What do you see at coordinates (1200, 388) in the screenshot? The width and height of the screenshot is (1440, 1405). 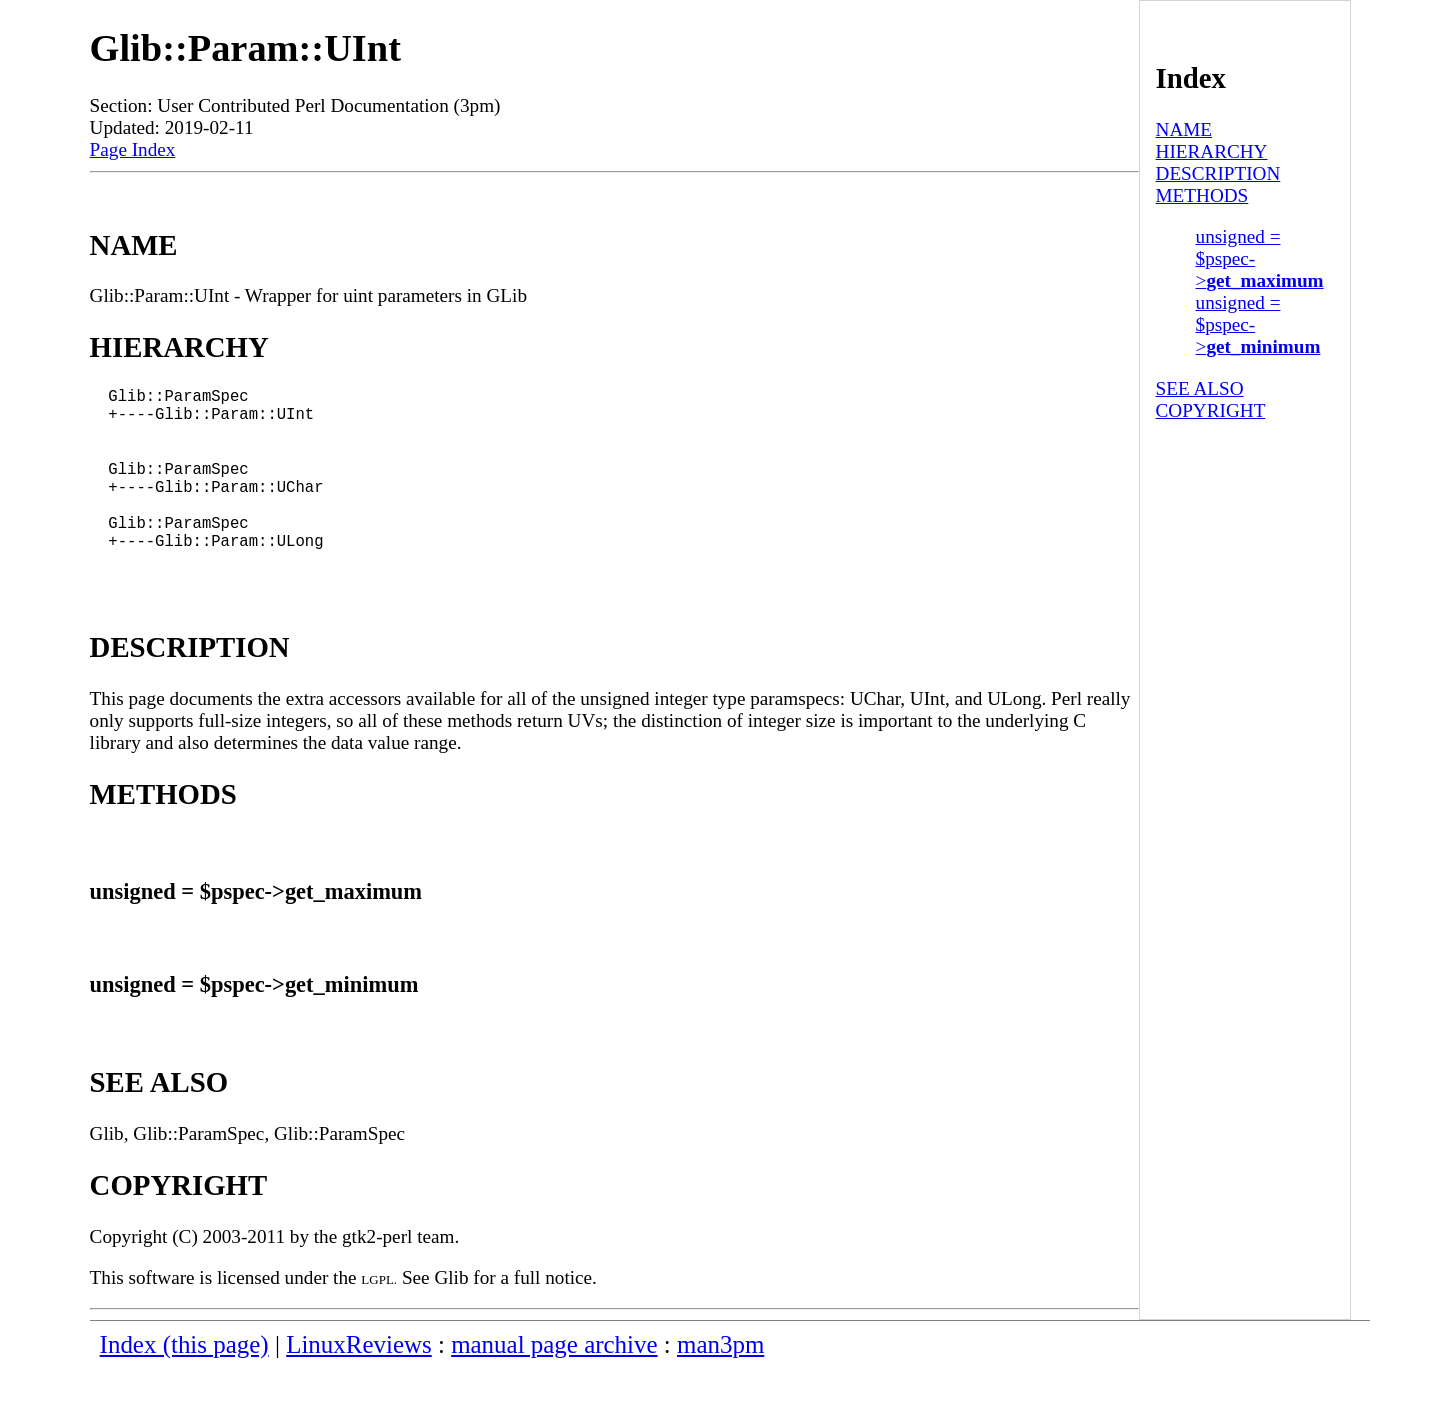 I see `SEE ALSO` at bounding box center [1200, 388].